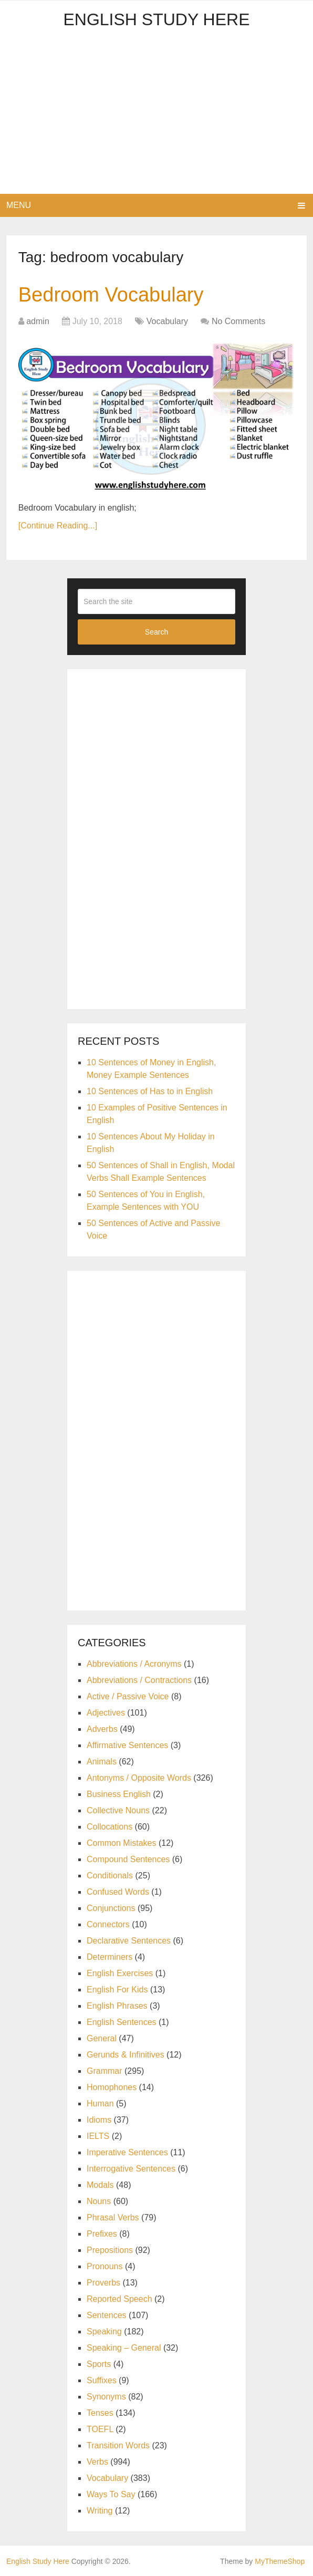 This screenshot has height=2576, width=313. I want to click on TOEFL, so click(100, 2429).